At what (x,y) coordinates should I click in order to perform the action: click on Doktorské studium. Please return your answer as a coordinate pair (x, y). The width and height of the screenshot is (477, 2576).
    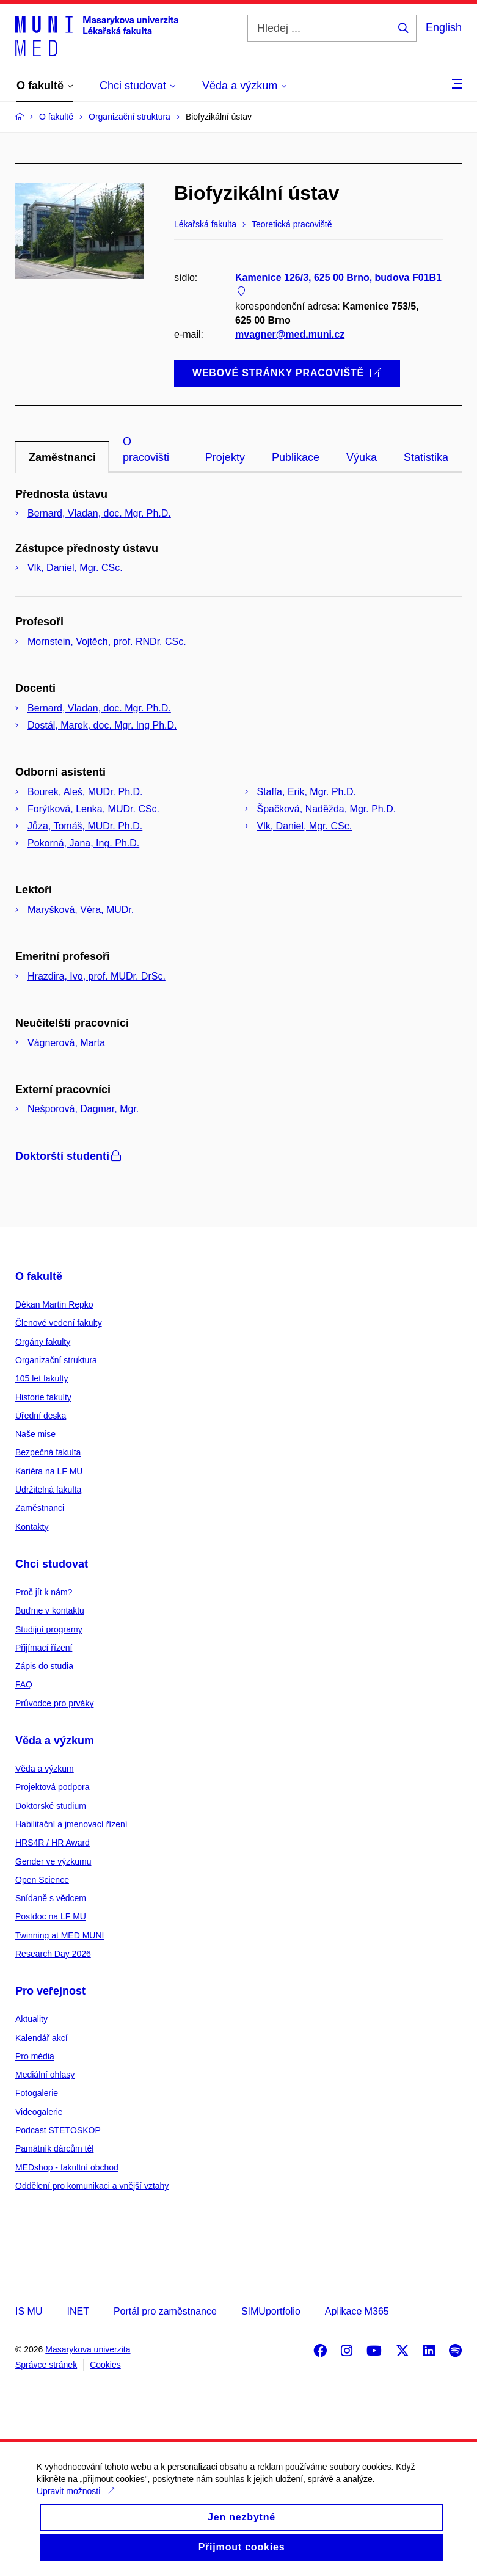
    Looking at the image, I should click on (50, 1806).